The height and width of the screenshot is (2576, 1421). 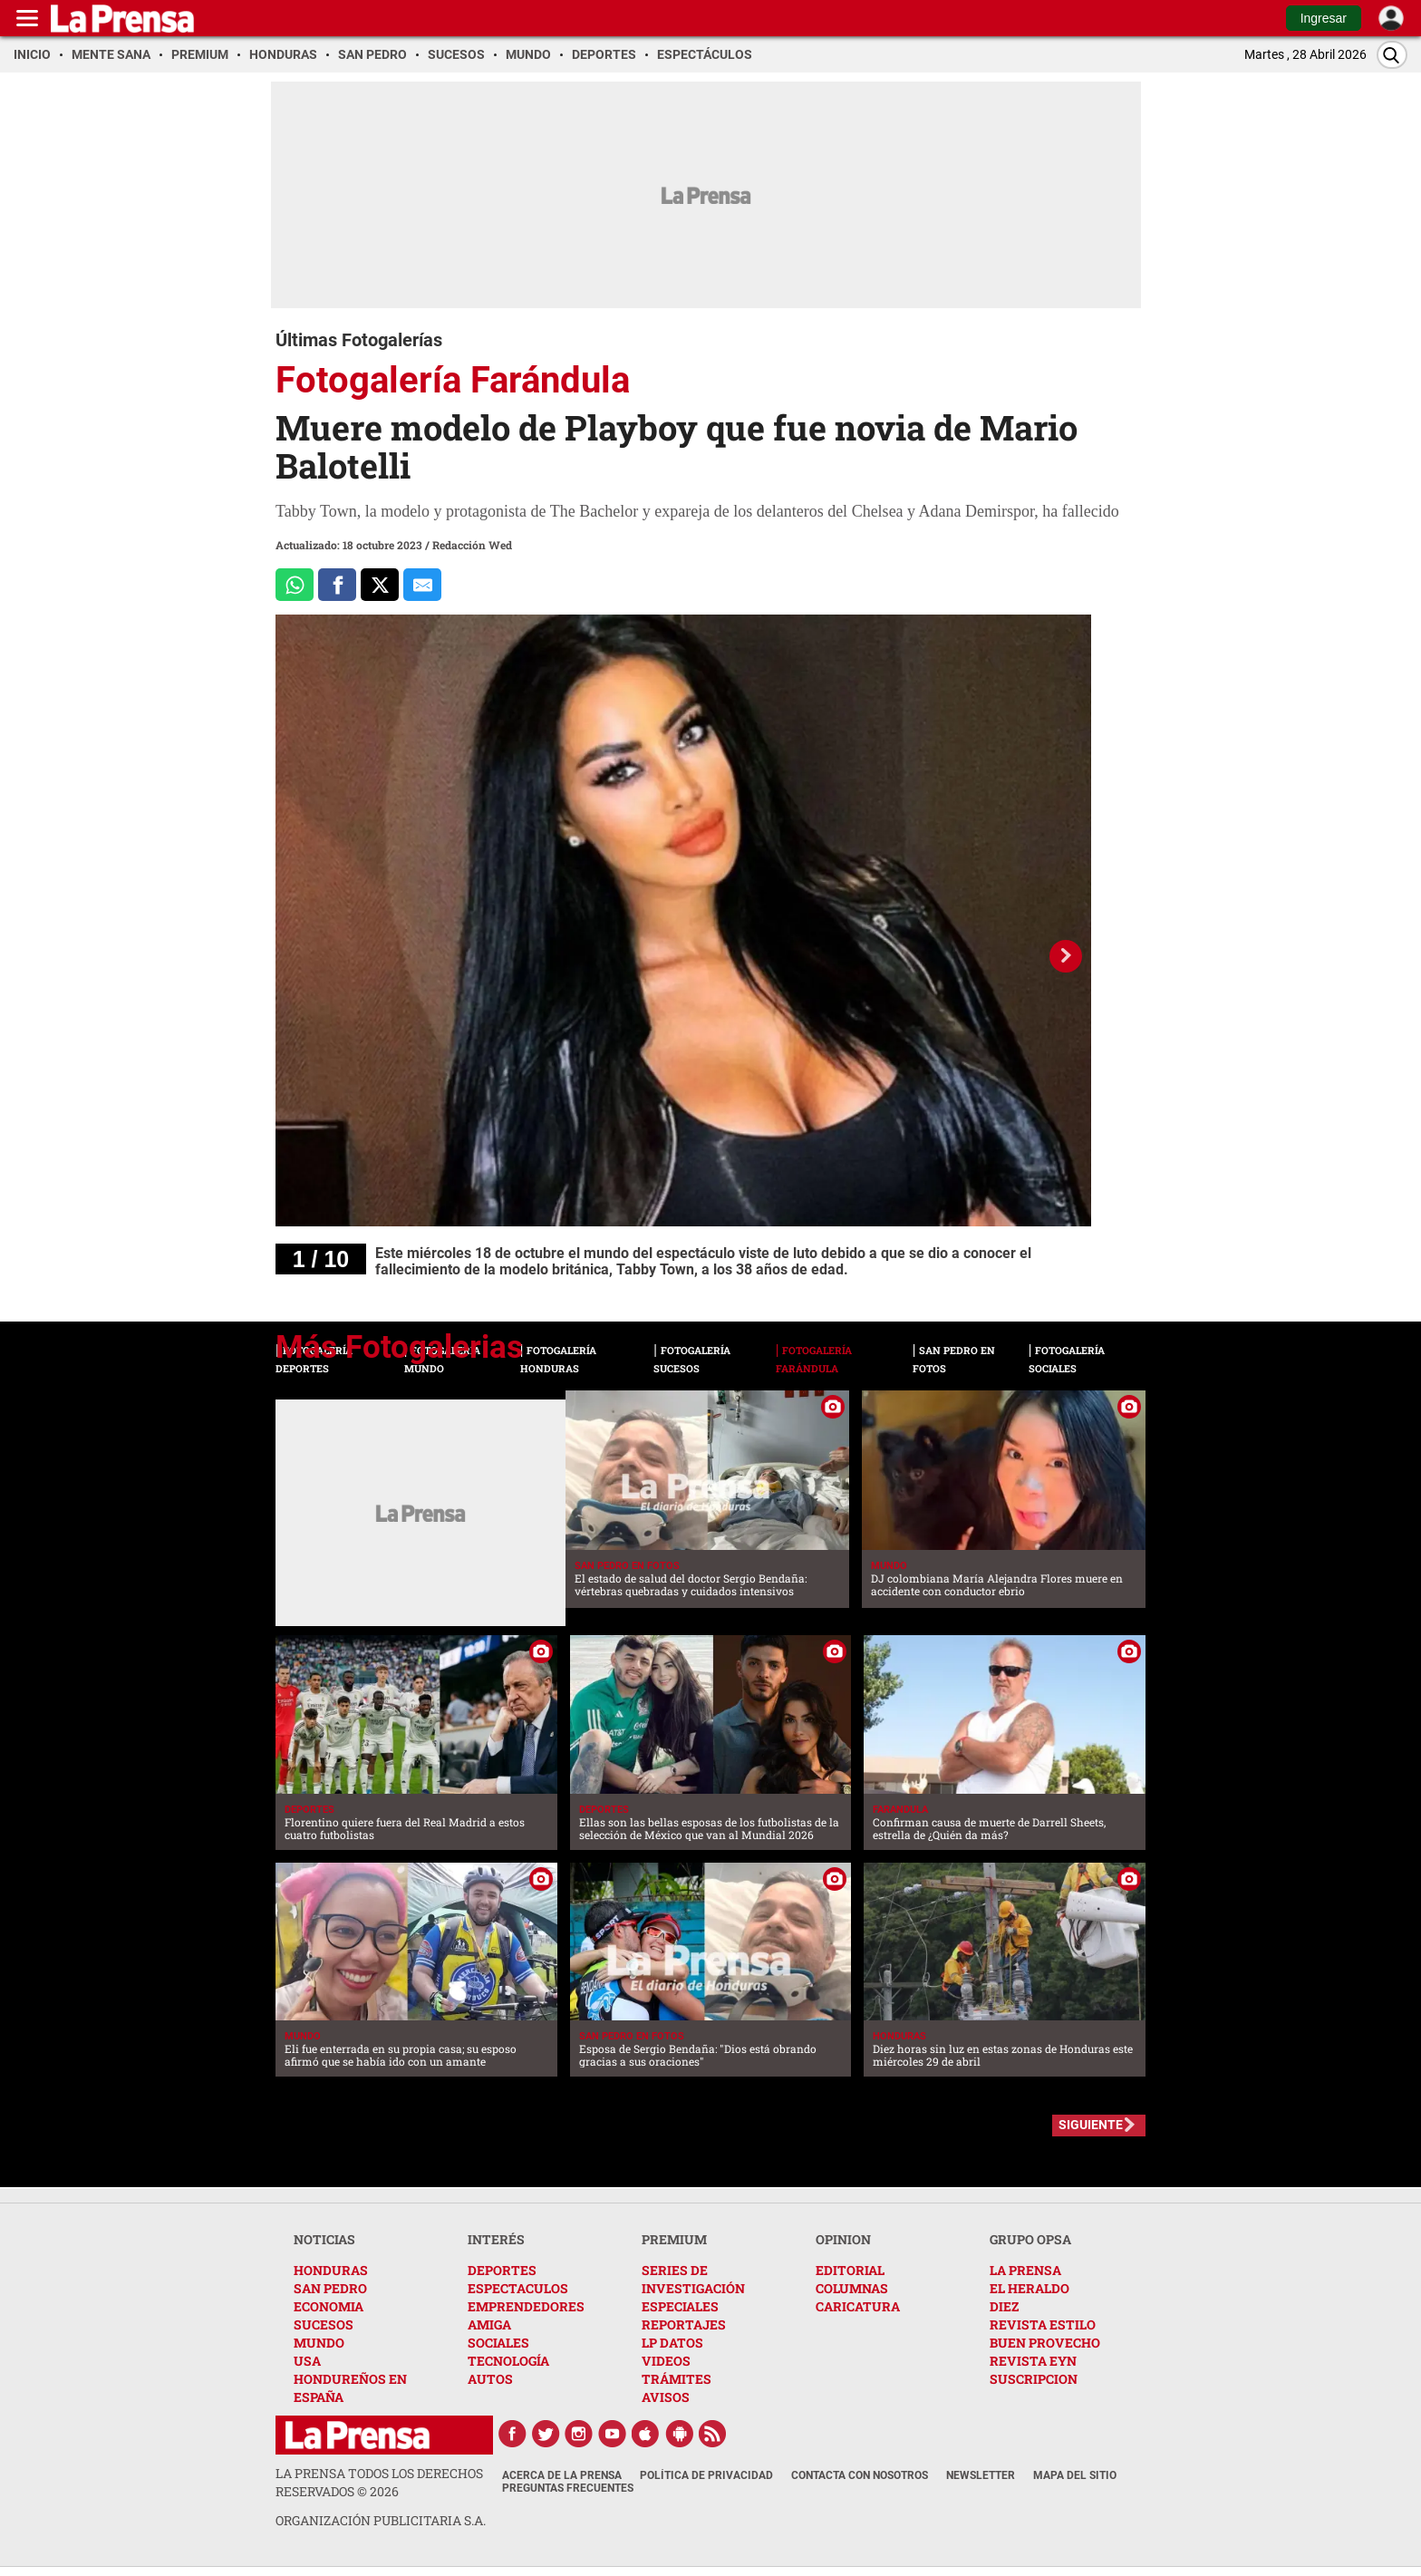 I want to click on SERIES DE INVESTIGACIÓN, so click(x=693, y=2279).